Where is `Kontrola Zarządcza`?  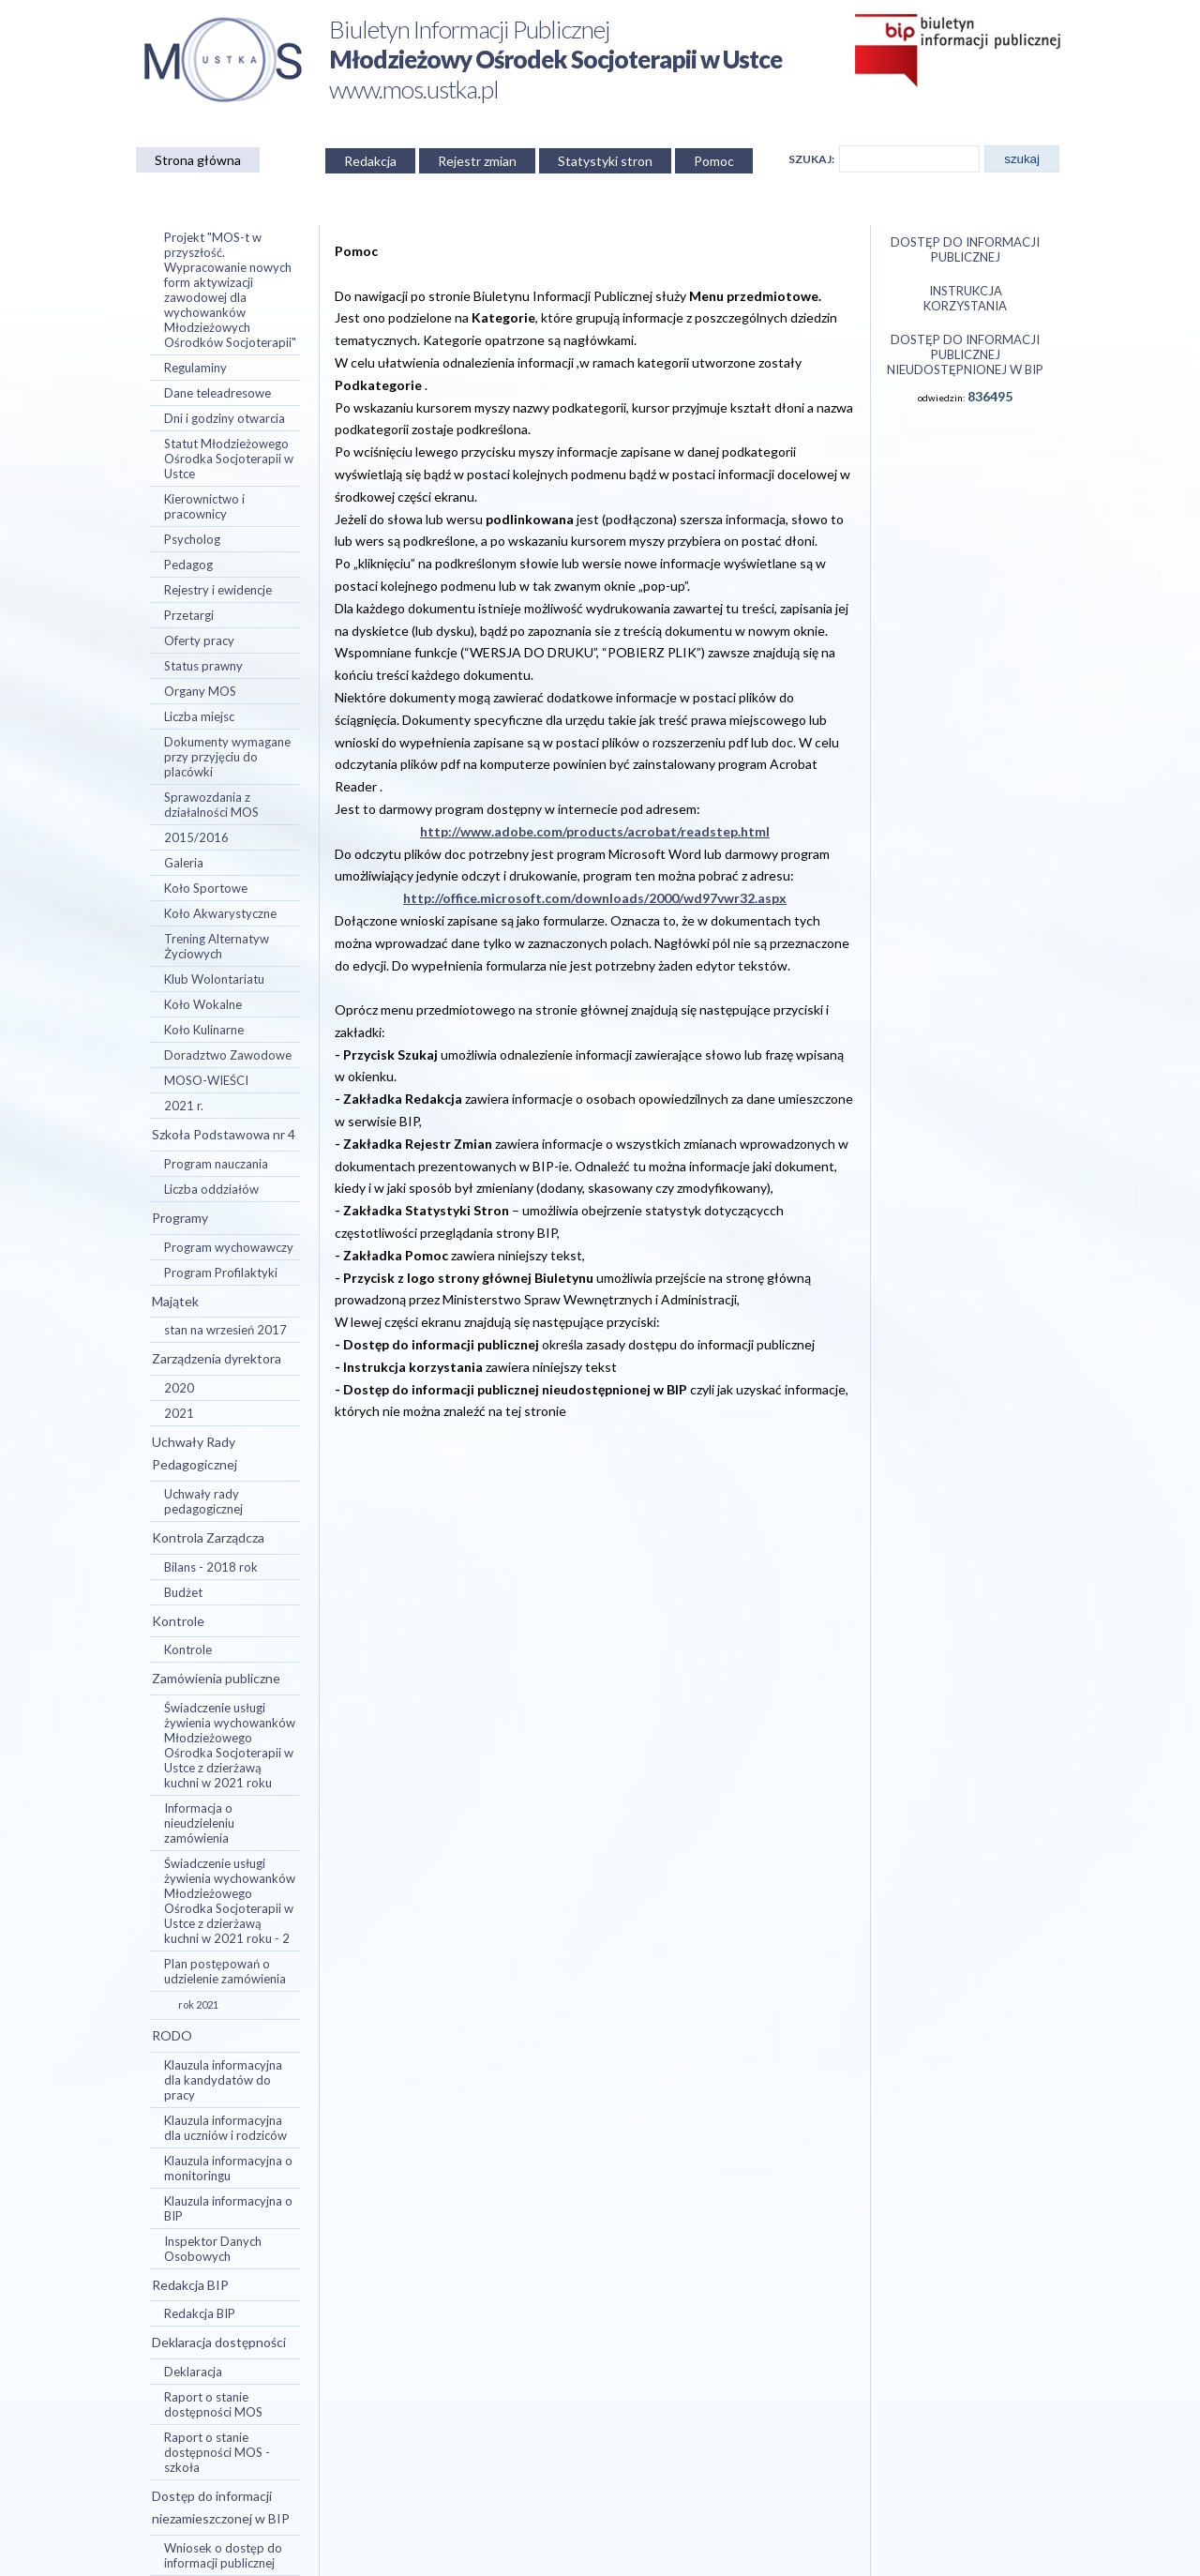 Kontrola Zarządcza is located at coordinates (208, 1537).